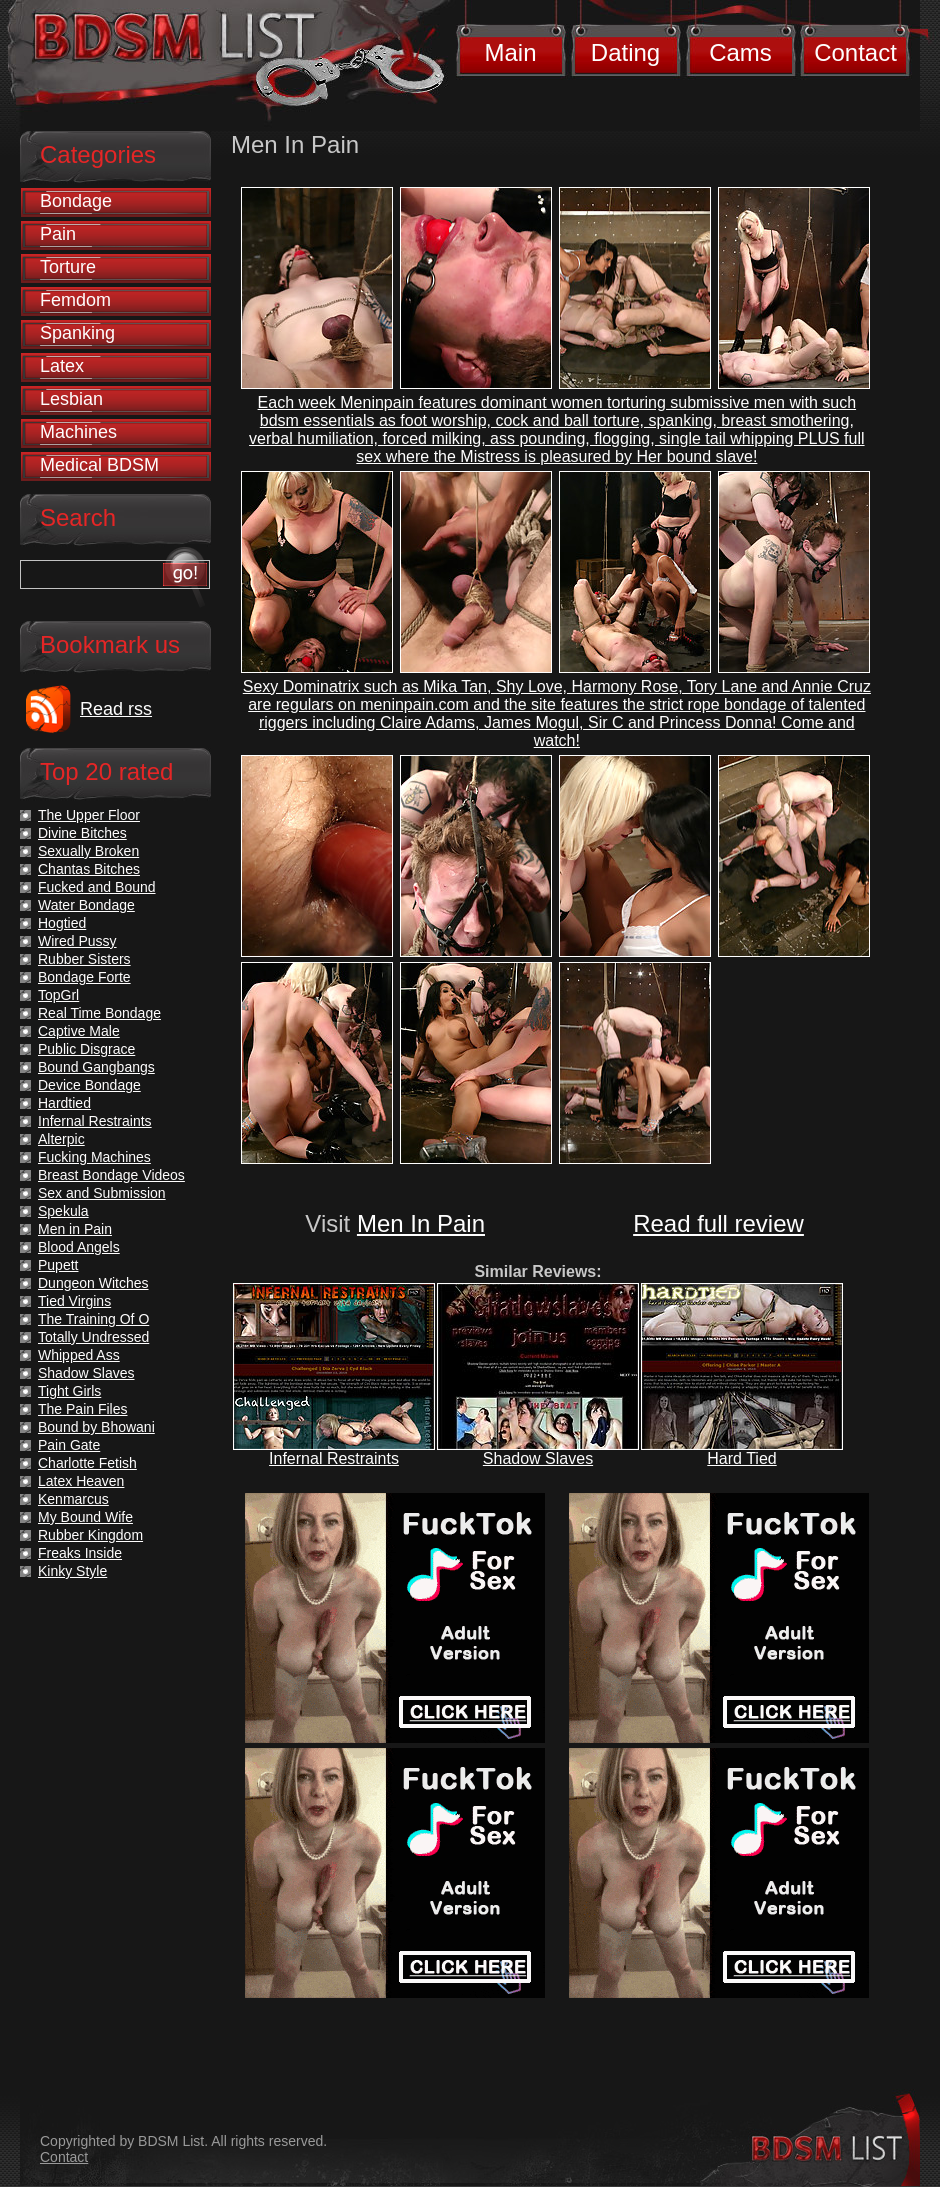 This screenshot has width=940, height=2187. What do you see at coordinates (90, 1535) in the screenshot?
I see `Rubber Kingdom` at bounding box center [90, 1535].